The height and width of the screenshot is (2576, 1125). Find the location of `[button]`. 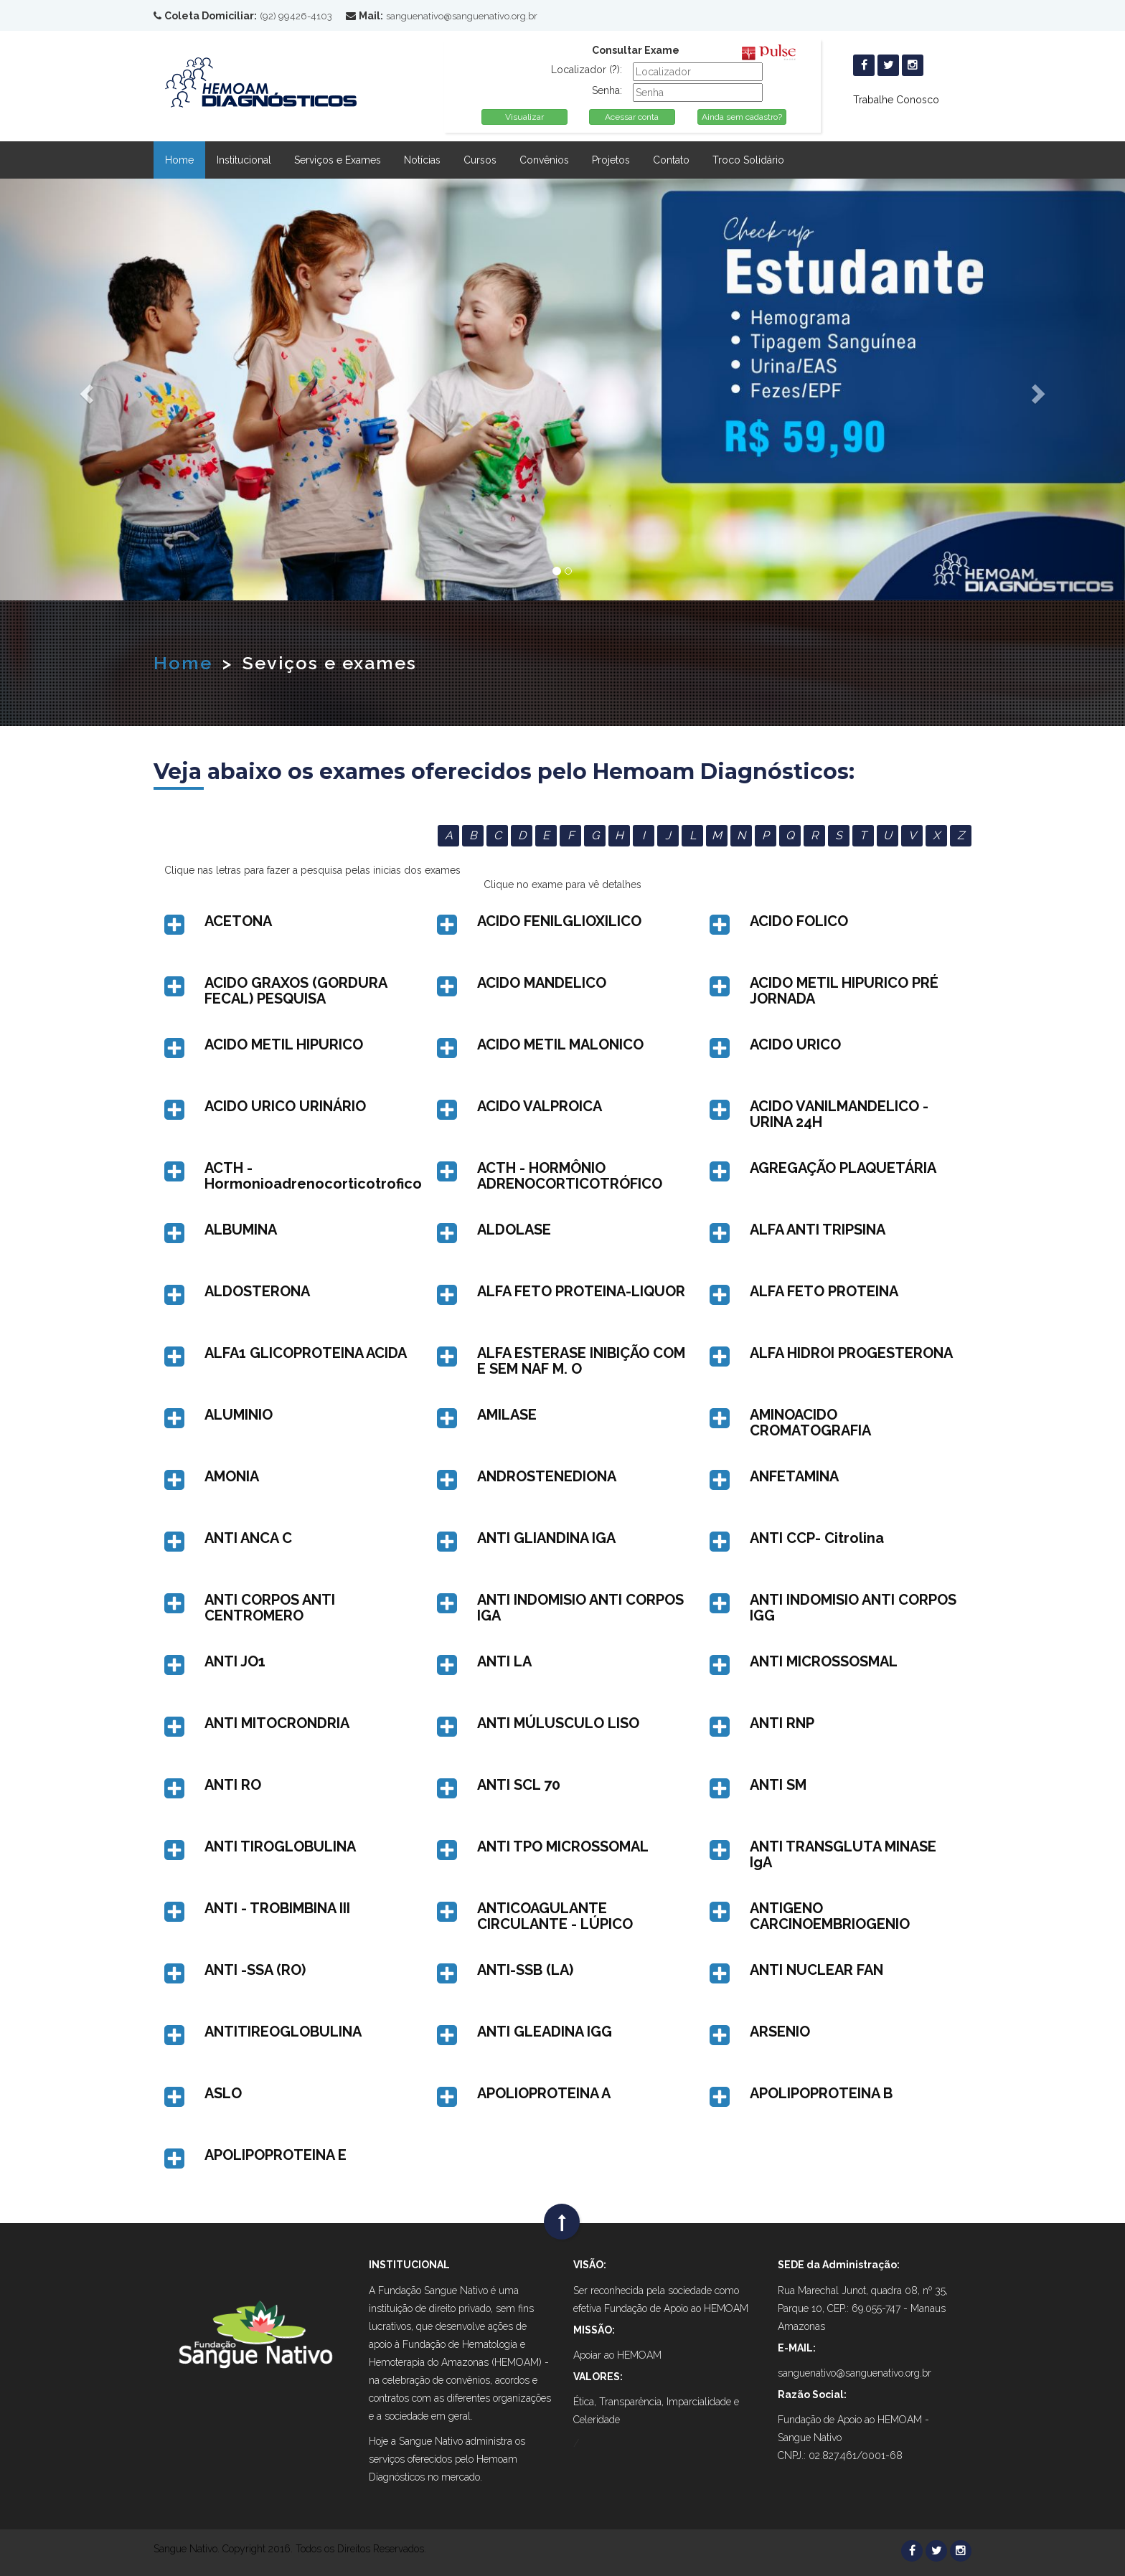

[button] is located at coordinates (309, 921).